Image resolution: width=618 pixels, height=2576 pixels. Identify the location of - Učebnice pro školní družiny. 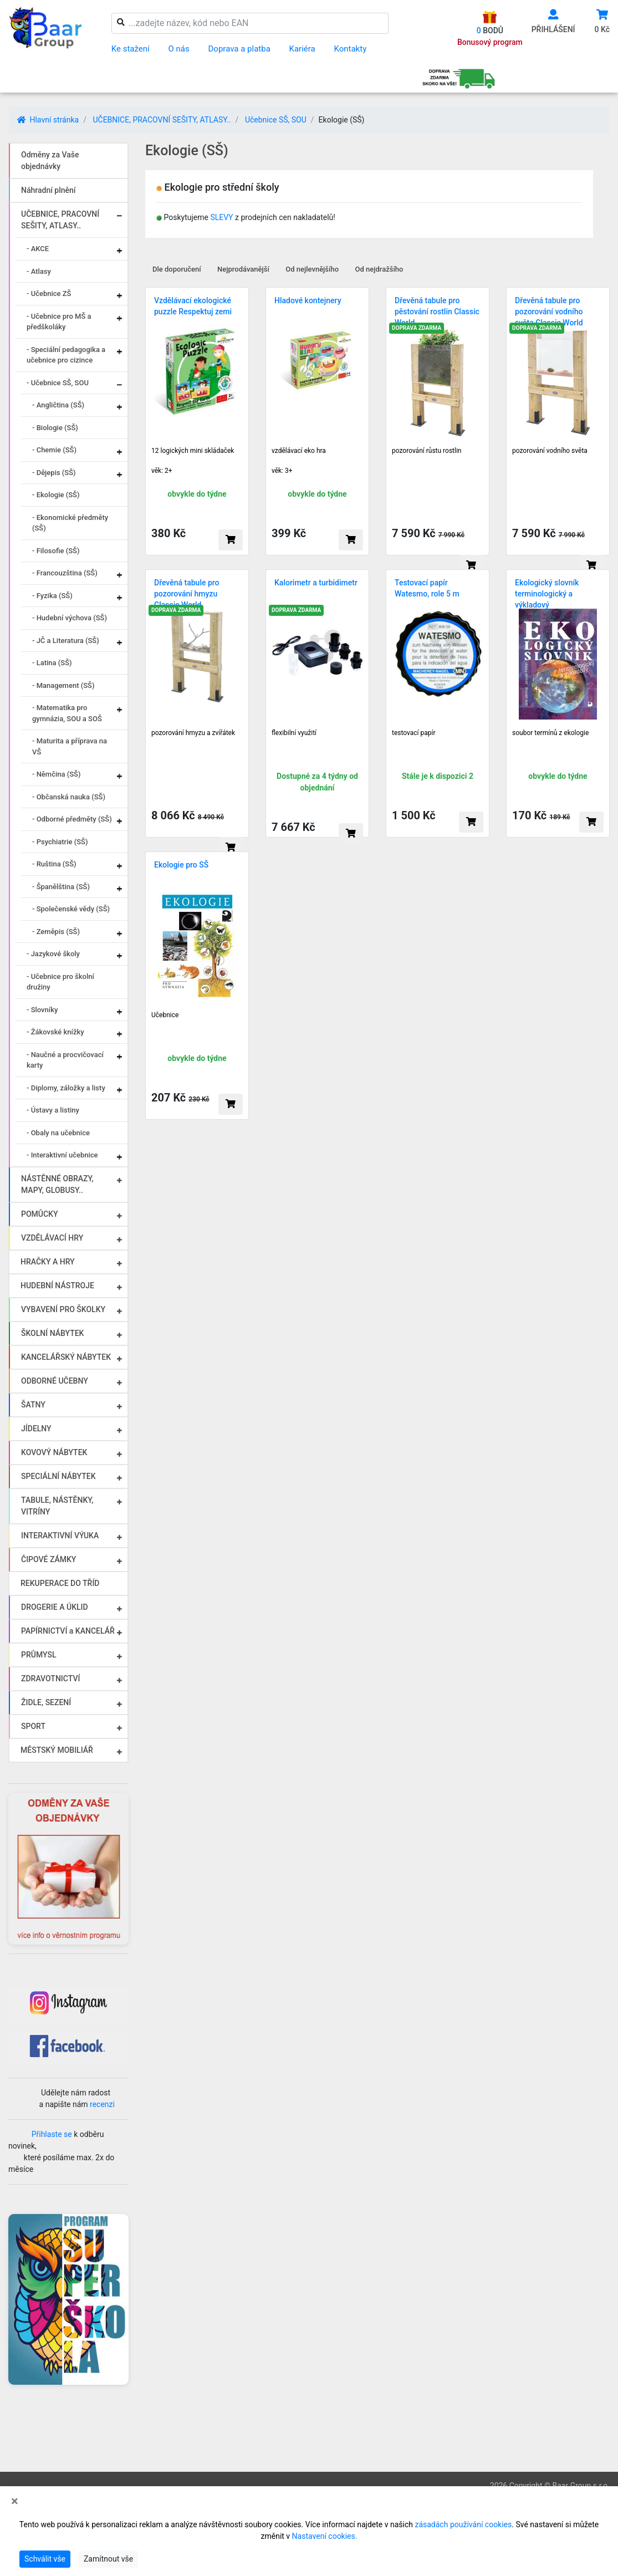
(60, 982).